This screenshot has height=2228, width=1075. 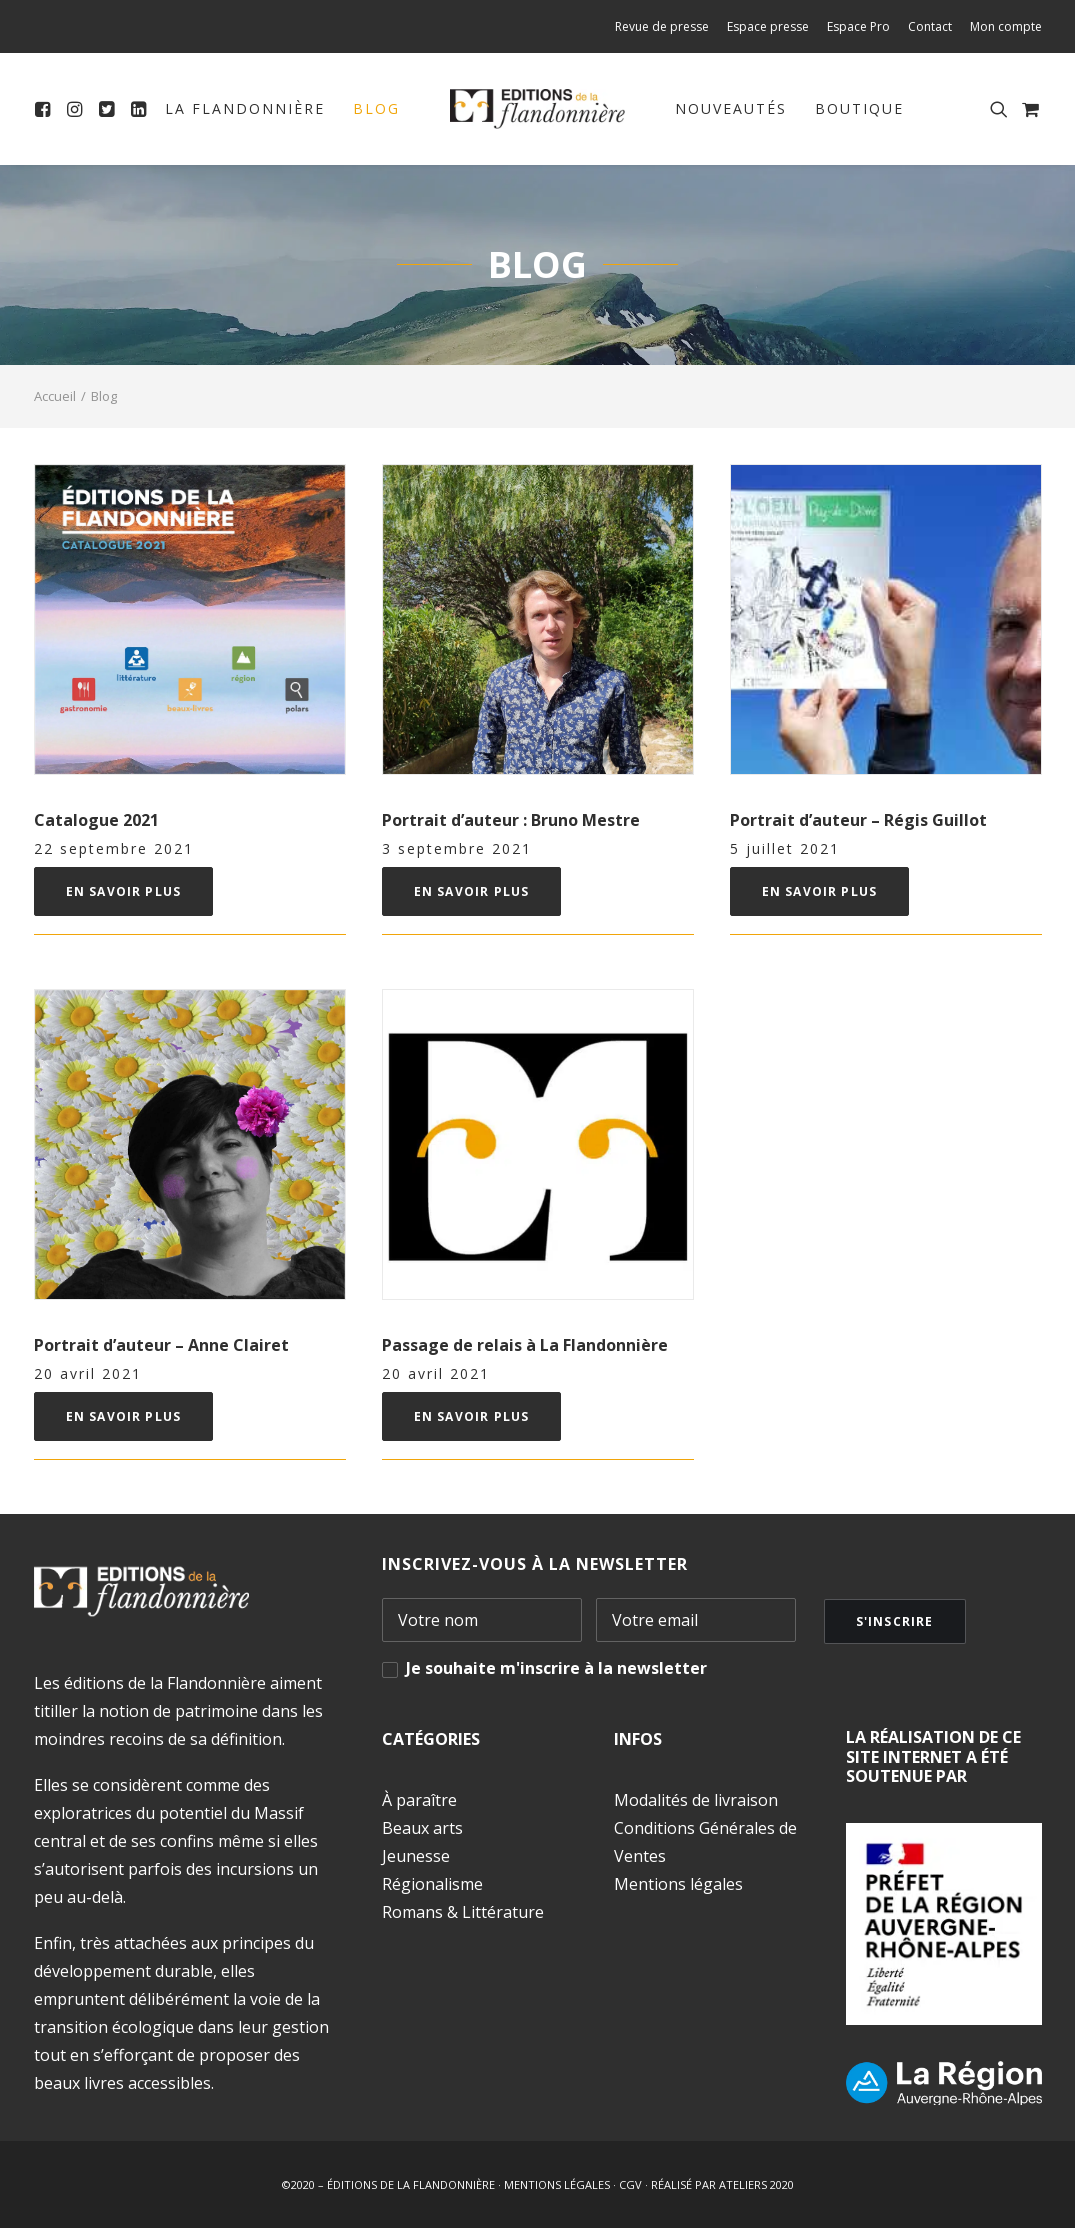 I want to click on Revue de presse, so click(x=662, y=26).